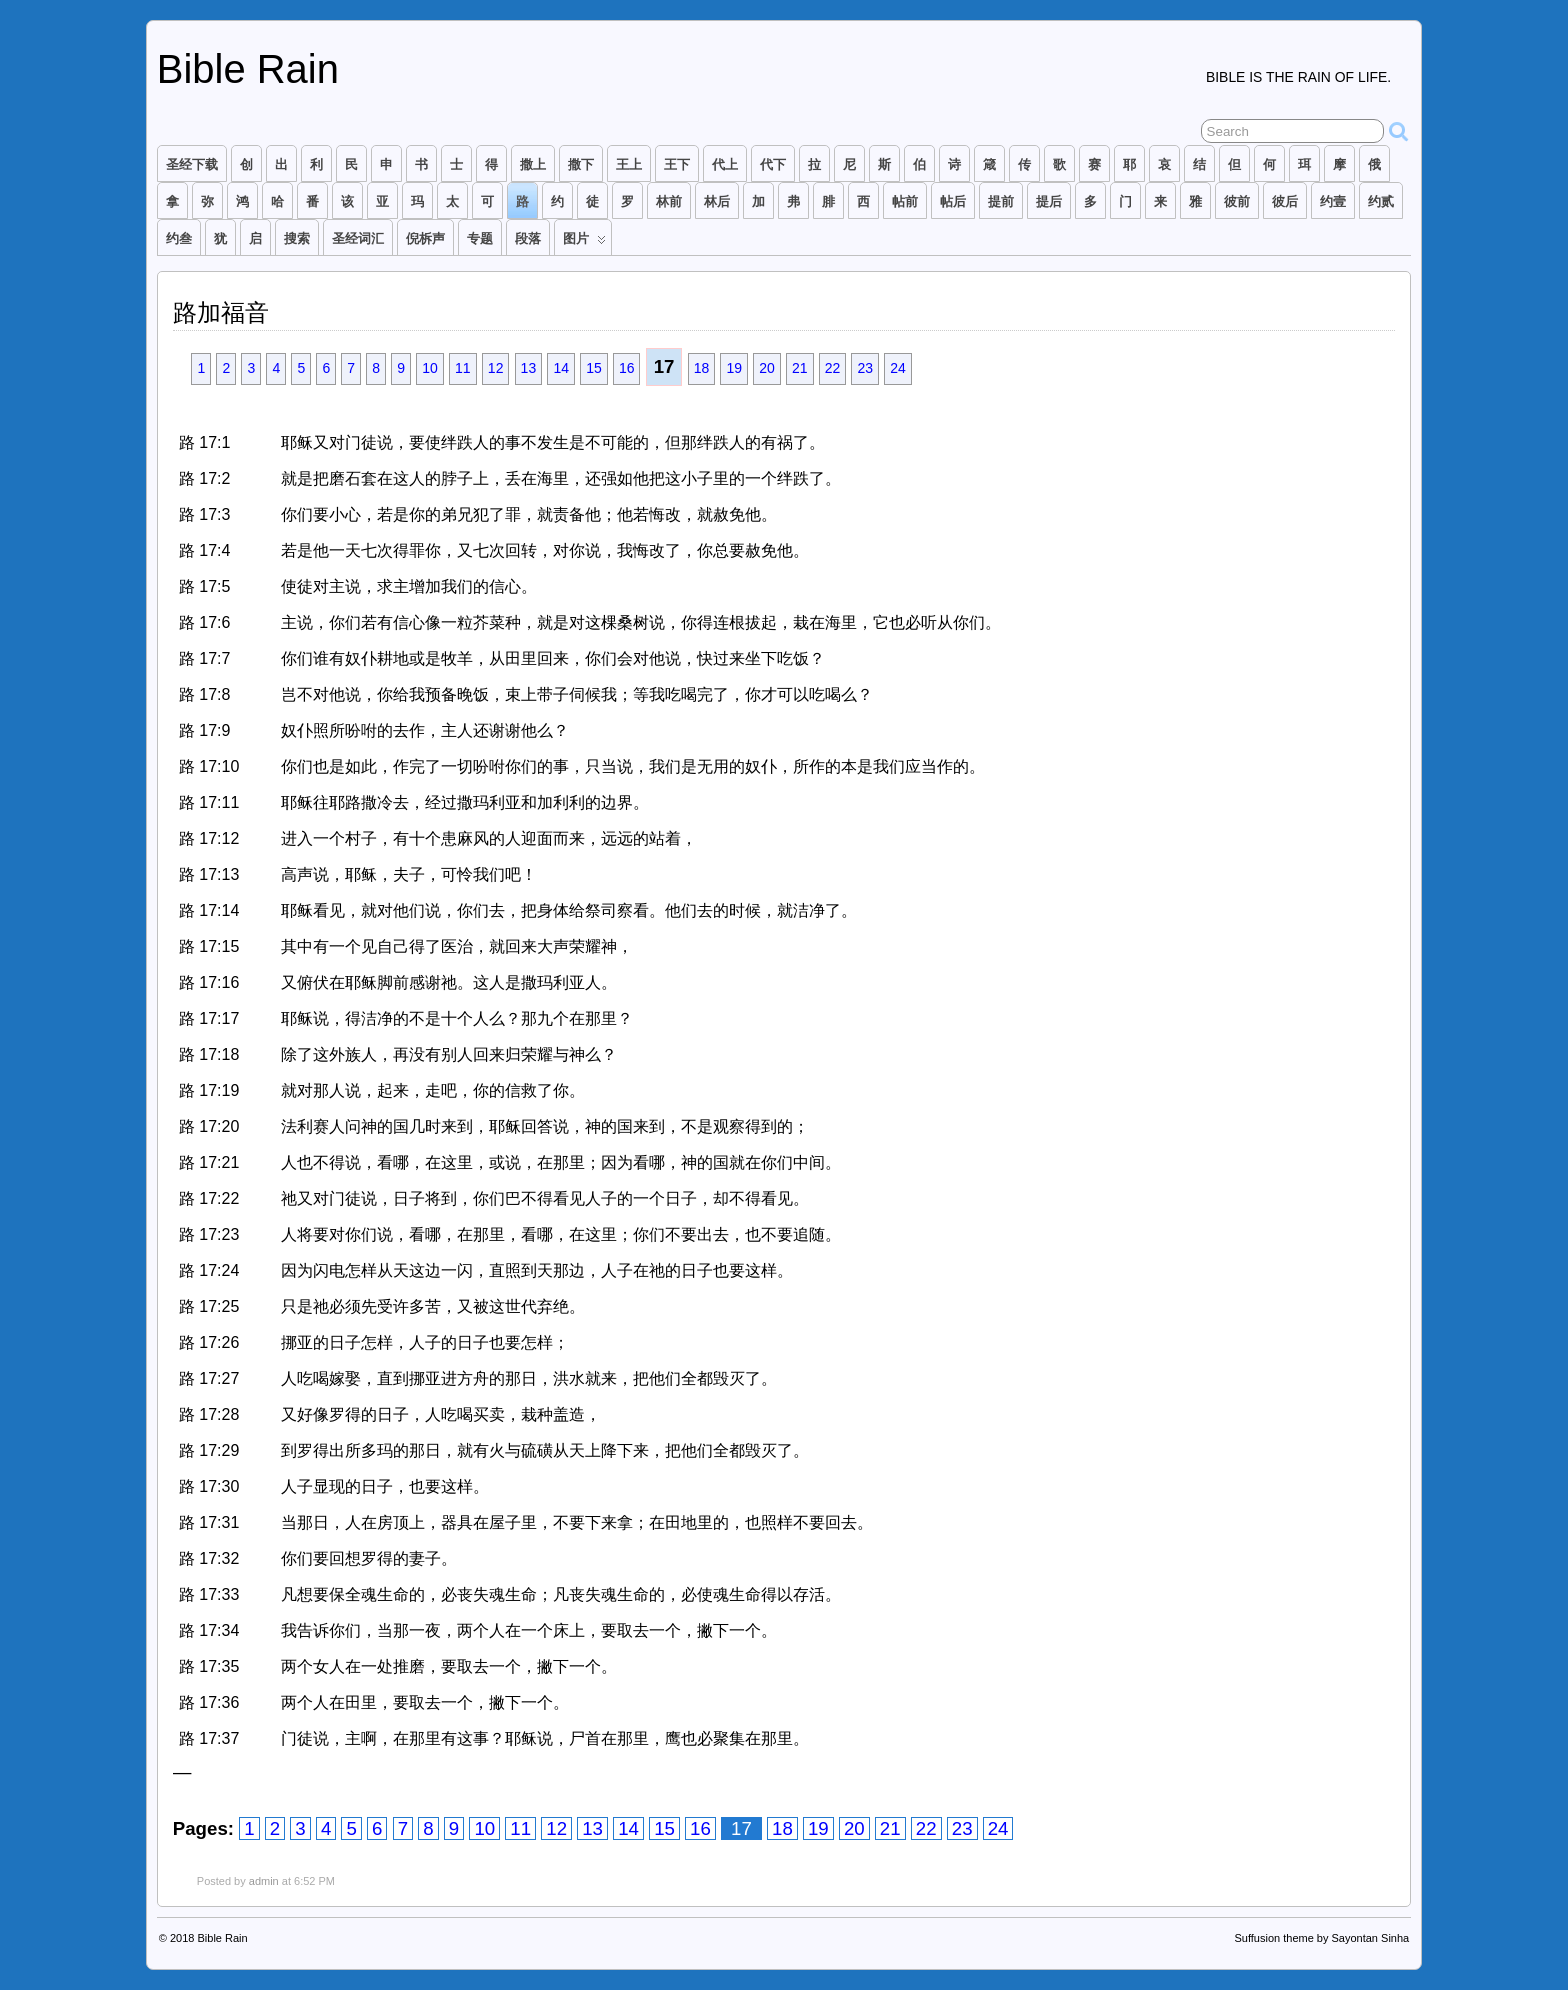 The height and width of the screenshot is (1990, 1568). I want to click on 图片, so click(584, 243).